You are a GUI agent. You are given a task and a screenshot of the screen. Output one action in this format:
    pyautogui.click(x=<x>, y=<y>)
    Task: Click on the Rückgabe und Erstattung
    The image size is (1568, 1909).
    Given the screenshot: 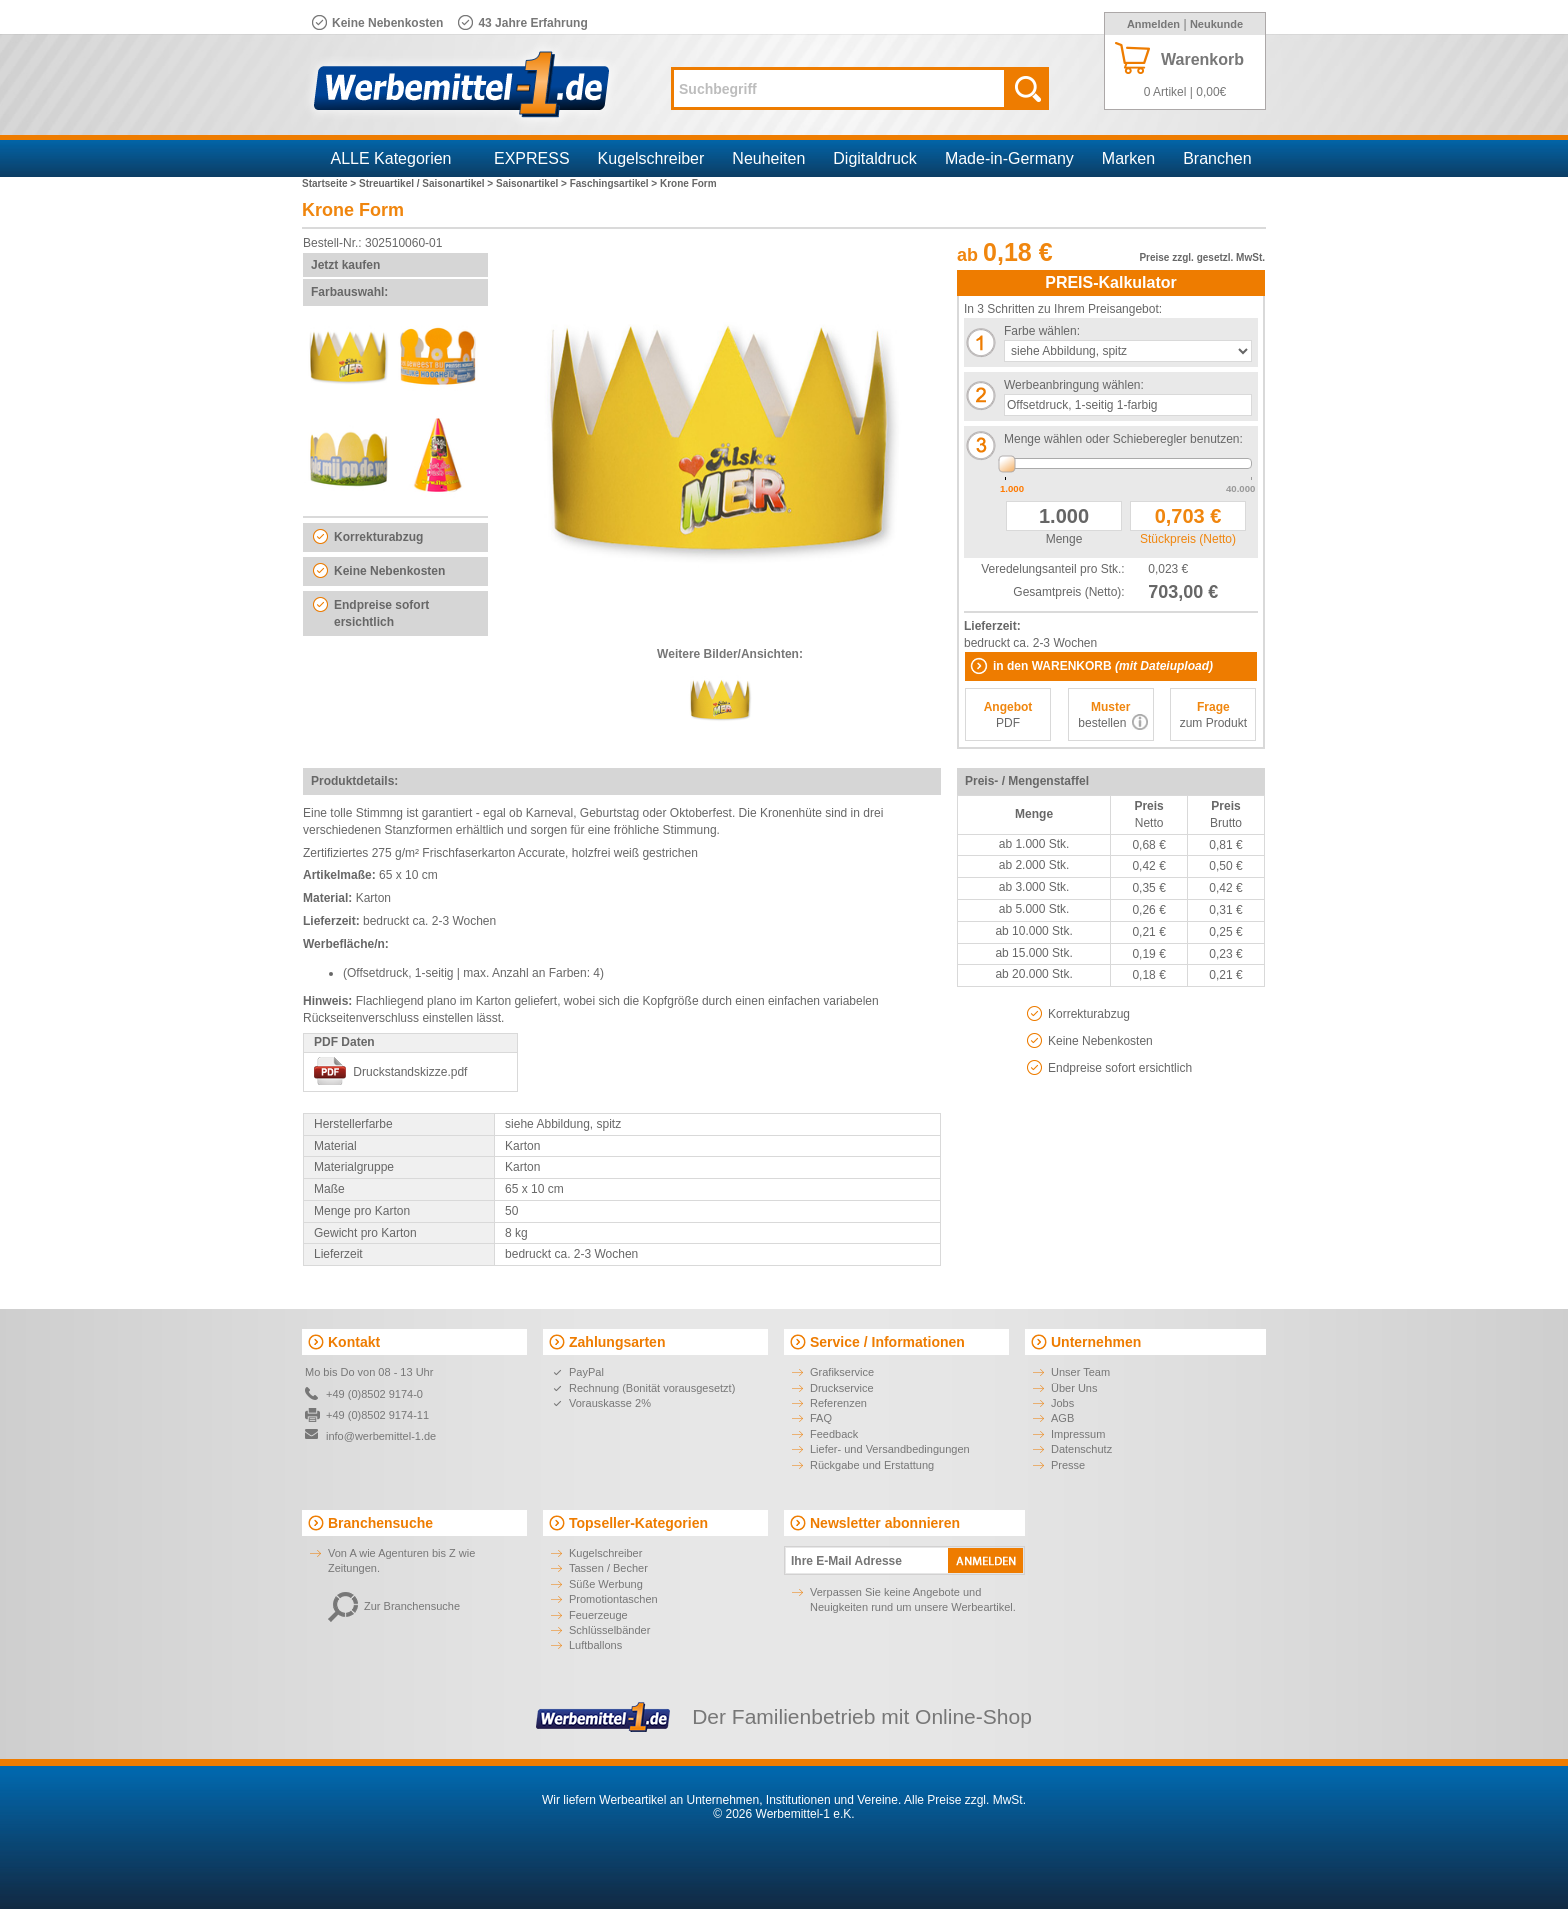 What is the action you would take?
    pyautogui.click(x=872, y=1465)
    